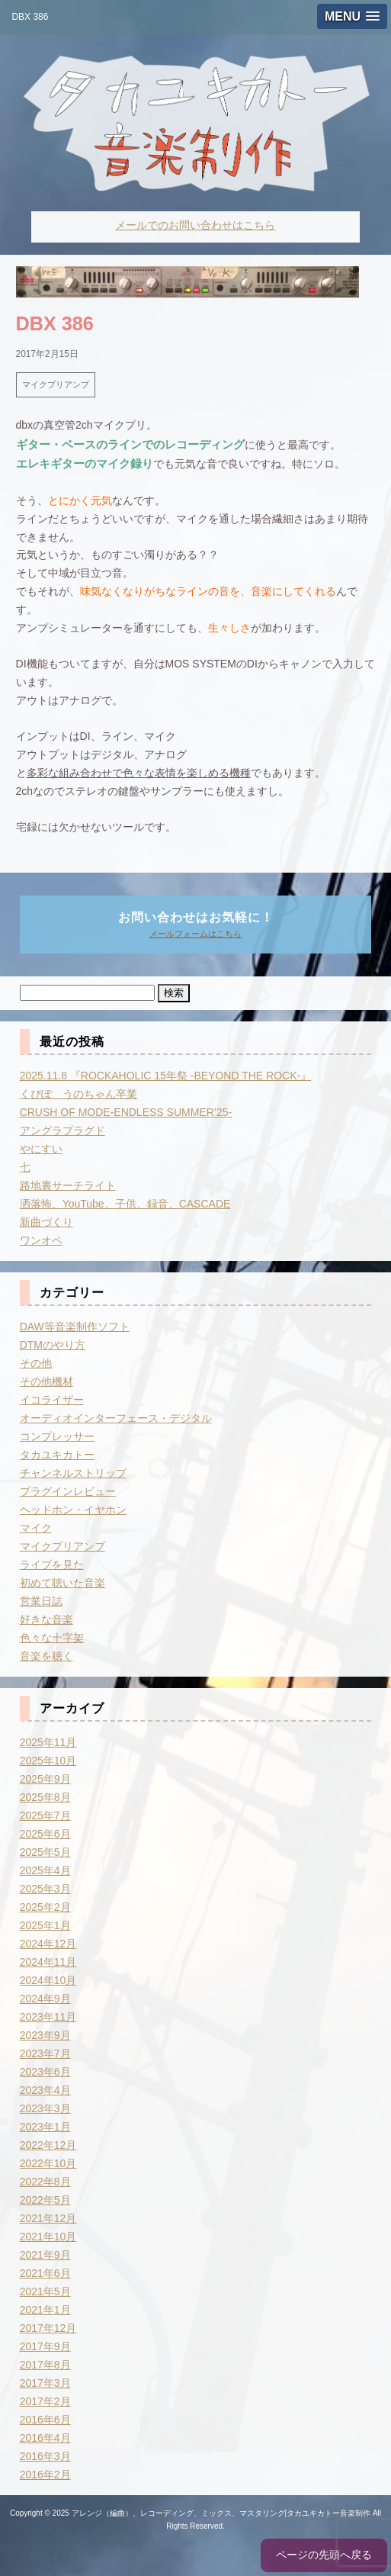  I want to click on 2021年10月, so click(48, 2236).